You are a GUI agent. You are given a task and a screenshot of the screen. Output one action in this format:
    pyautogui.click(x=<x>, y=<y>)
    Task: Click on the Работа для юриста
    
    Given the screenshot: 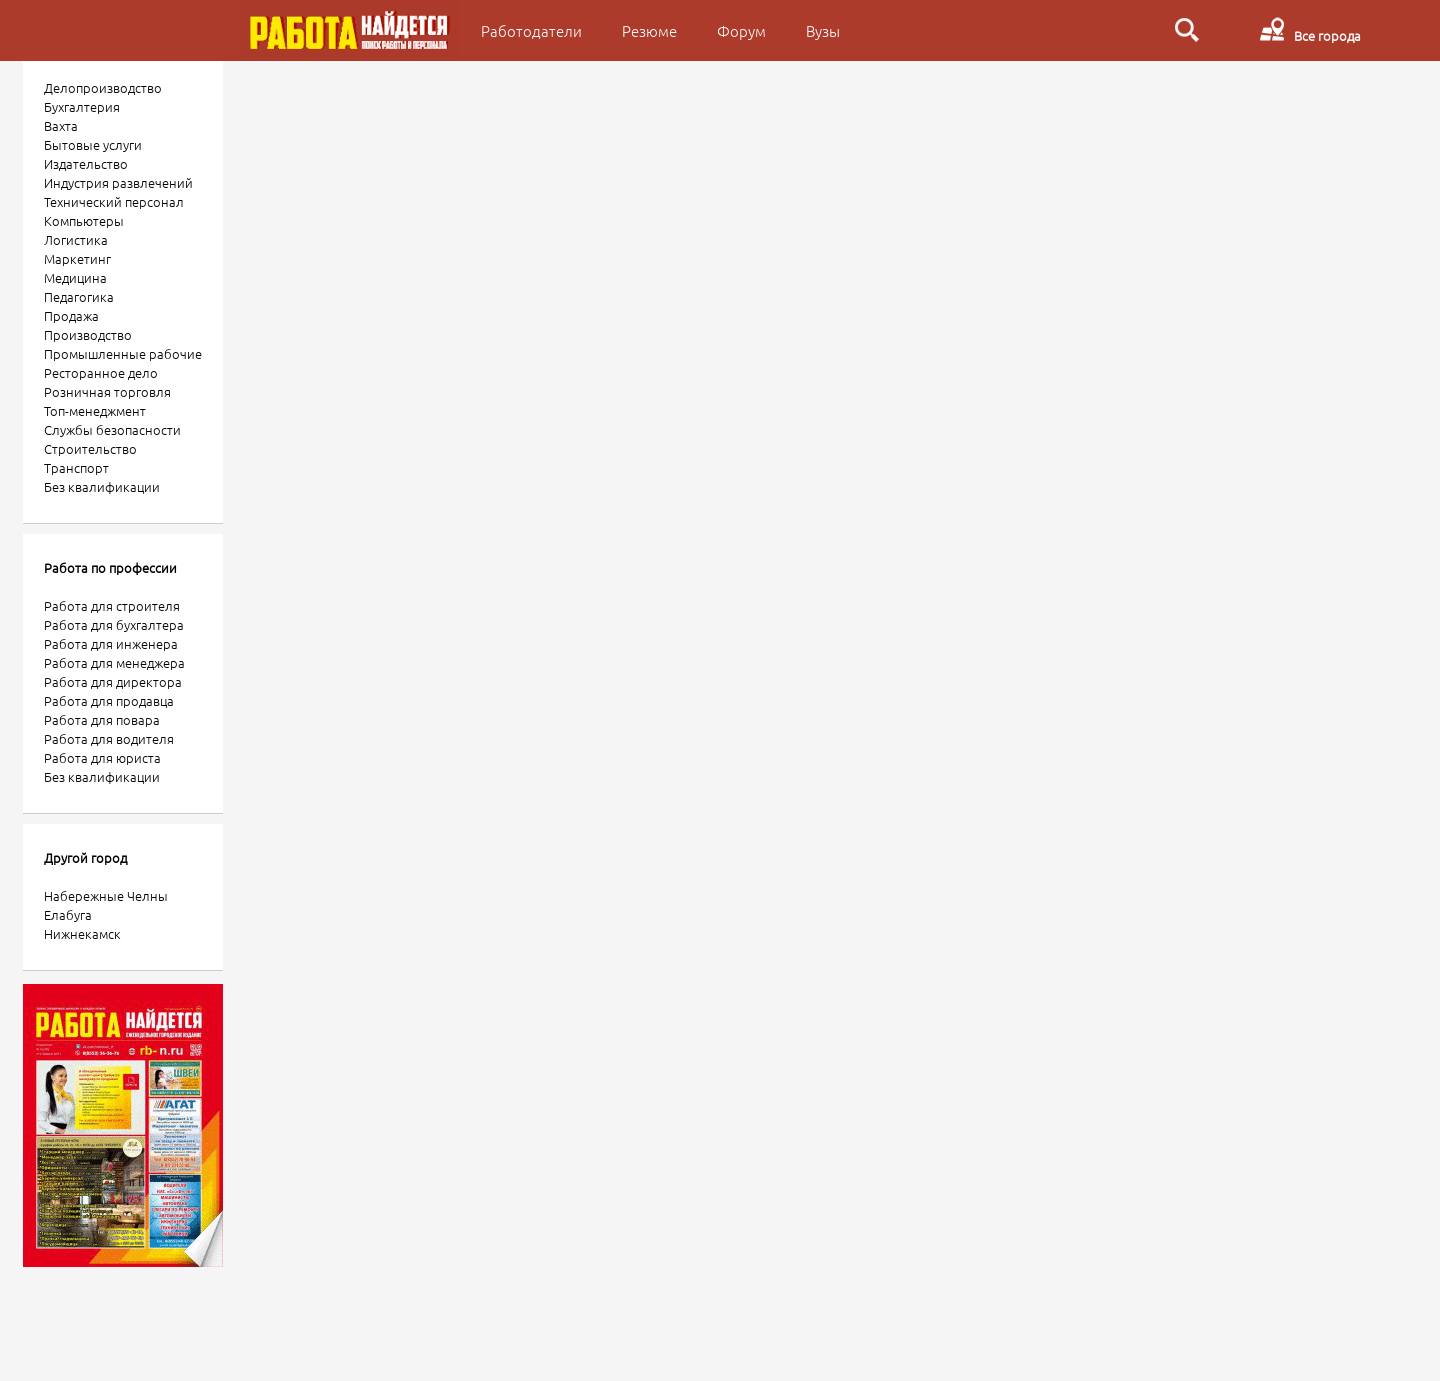 What is the action you would take?
    pyautogui.click(x=102, y=757)
    